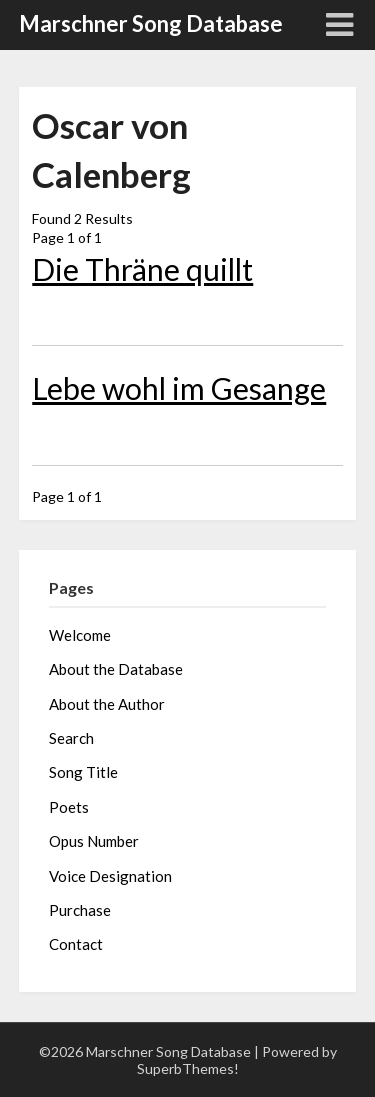  Describe the element at coordinates (116, 669) in the screenshot. I see `About the Database` at that location.